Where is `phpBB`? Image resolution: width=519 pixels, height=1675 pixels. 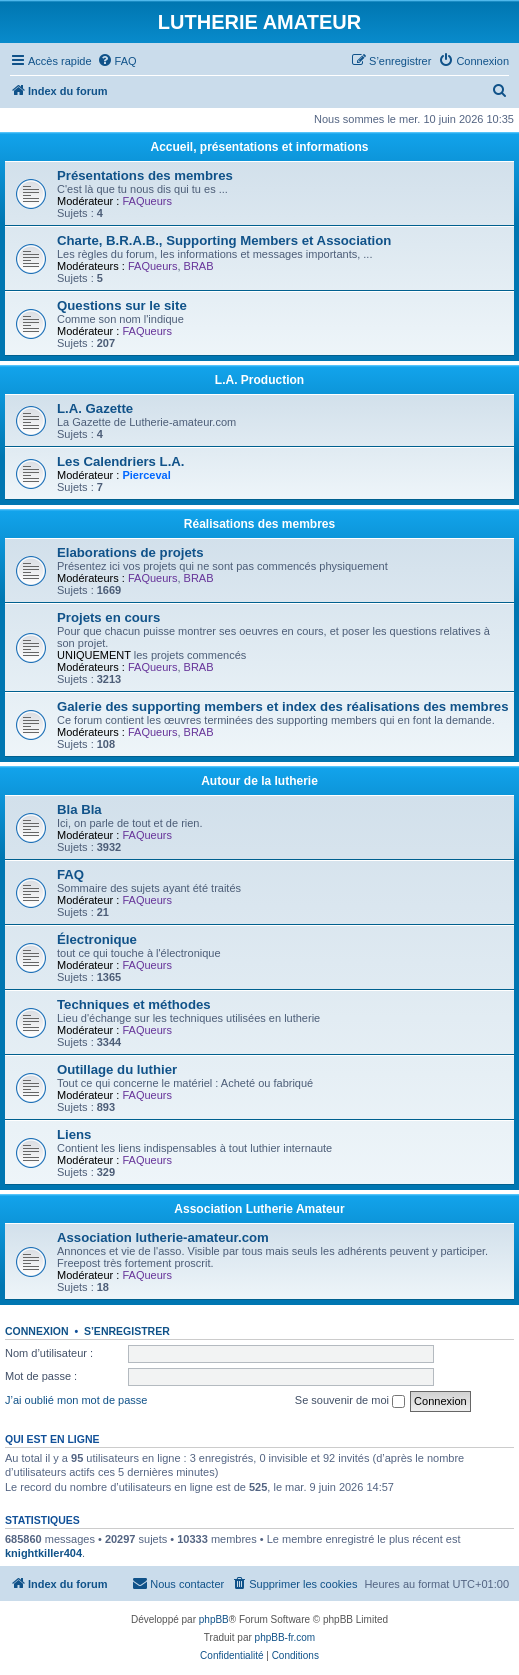
phpBB is located at coordinates (214, 1619).